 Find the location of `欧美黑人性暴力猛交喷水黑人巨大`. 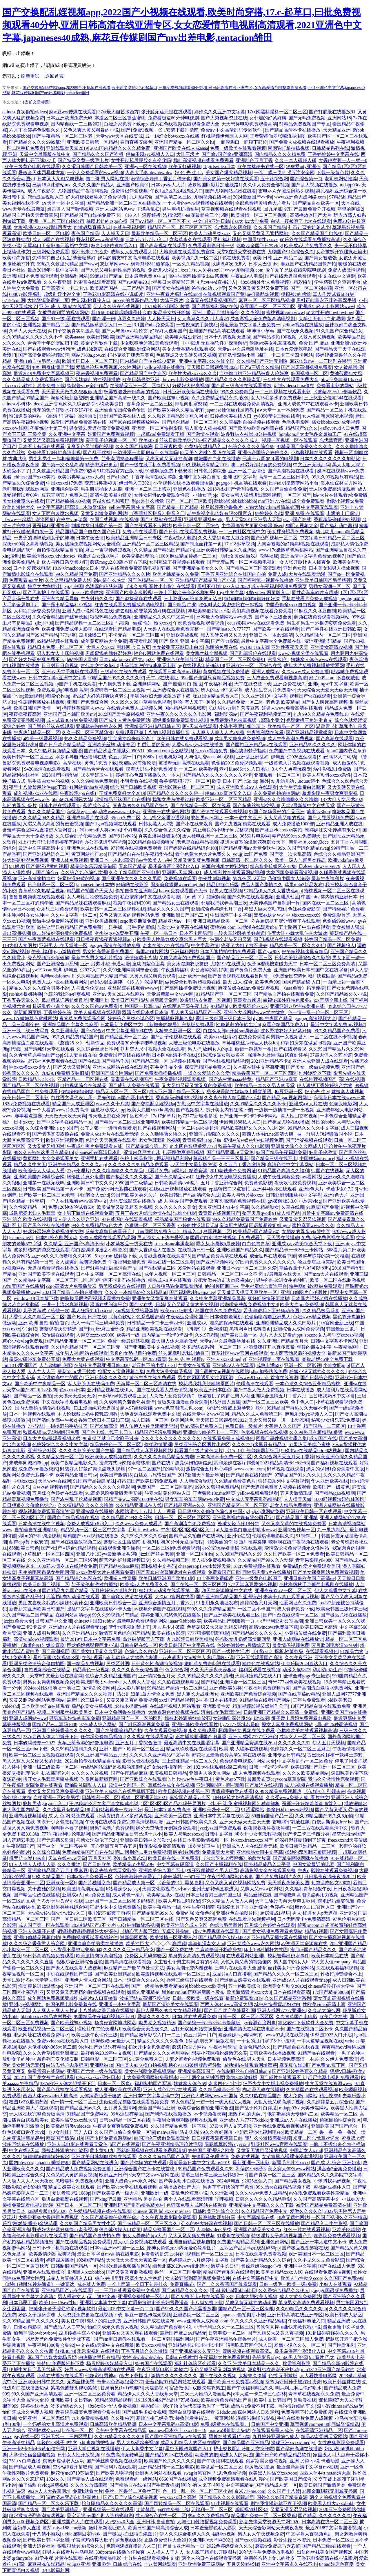

欧美黑人性暴力猛交喷水黑人巨大 is located at coordinates (172, 939).